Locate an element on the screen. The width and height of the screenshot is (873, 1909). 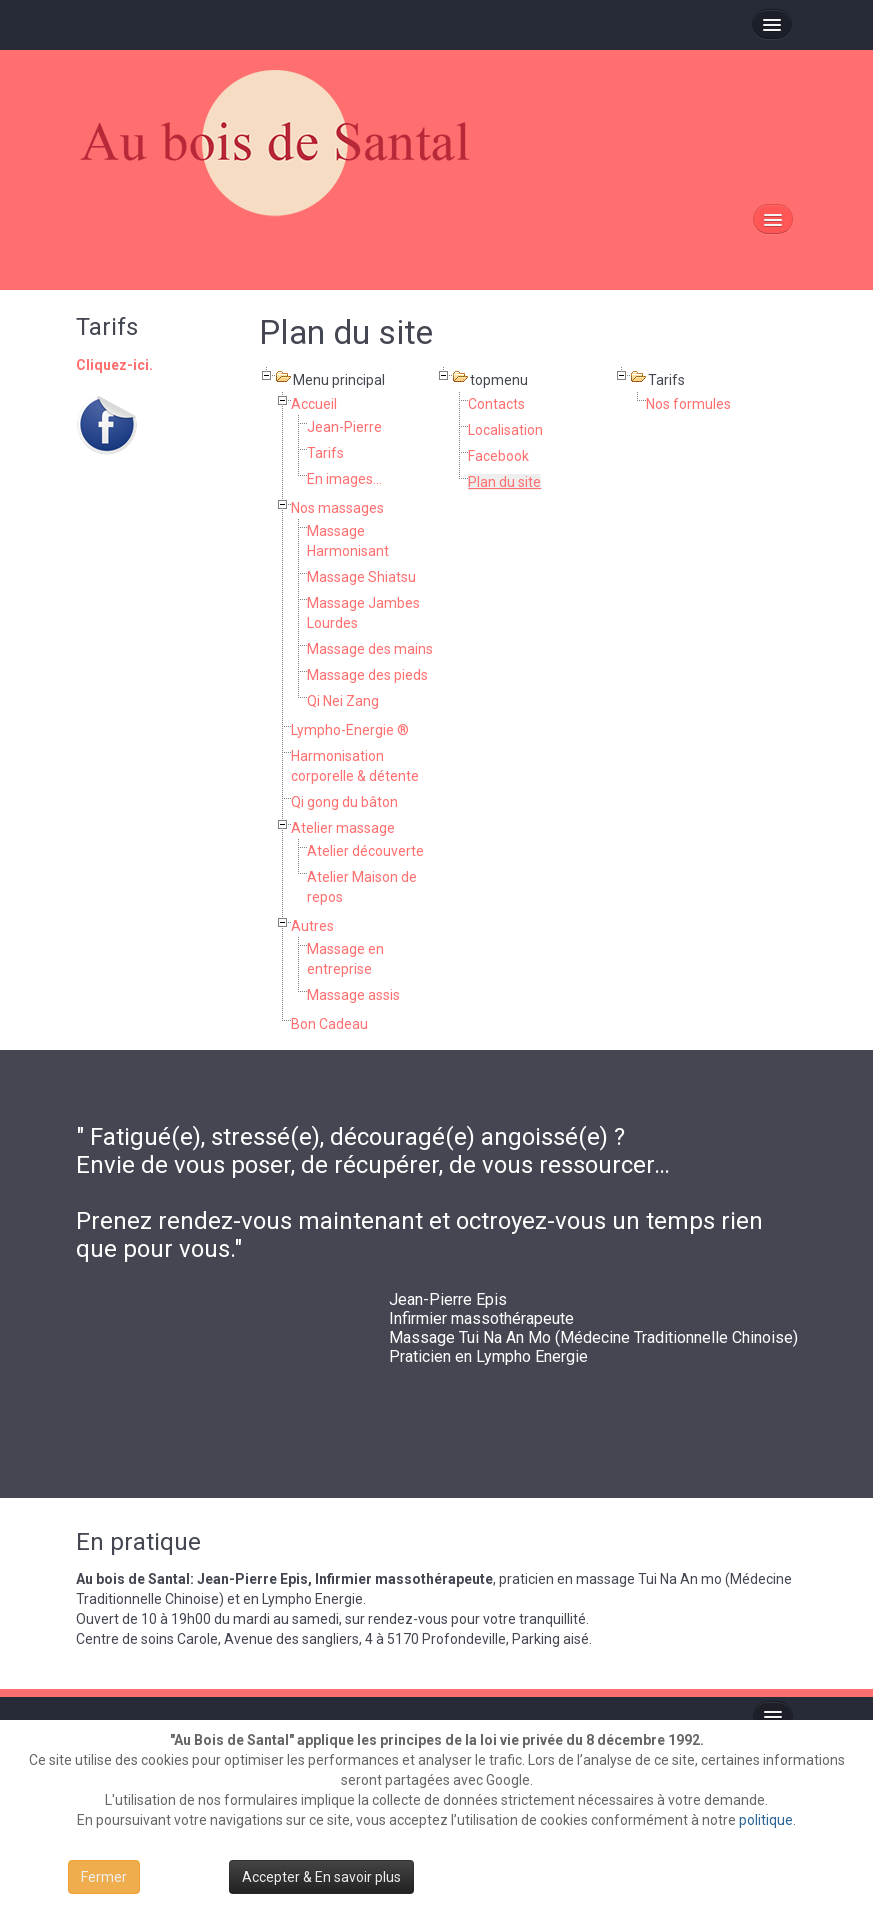
En images... is located at coordinates (344, 479).